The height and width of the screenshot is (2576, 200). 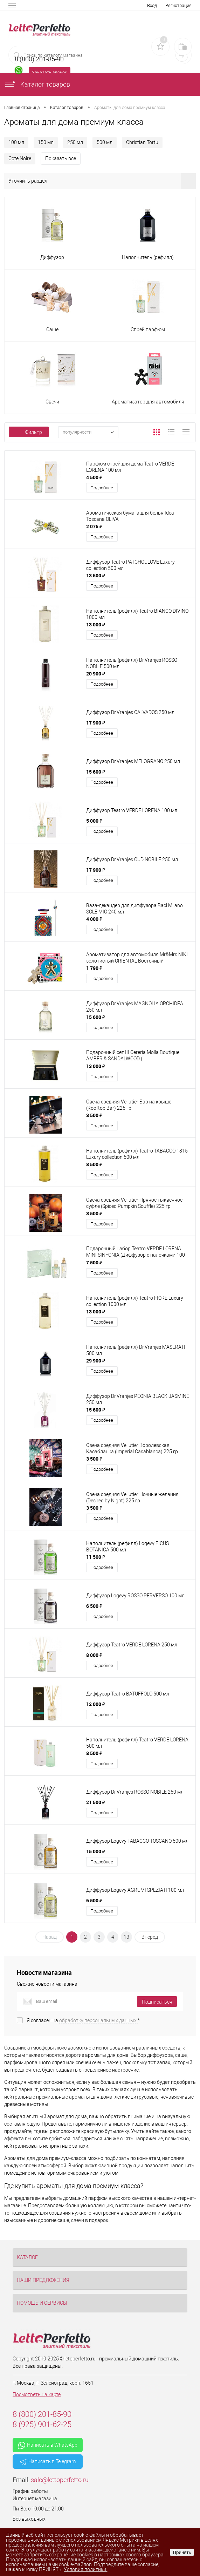 What do you see at coordinates (94, 1164) in the screenshot?
I see `8 500 ₽` at bounding box center [94, 1164].